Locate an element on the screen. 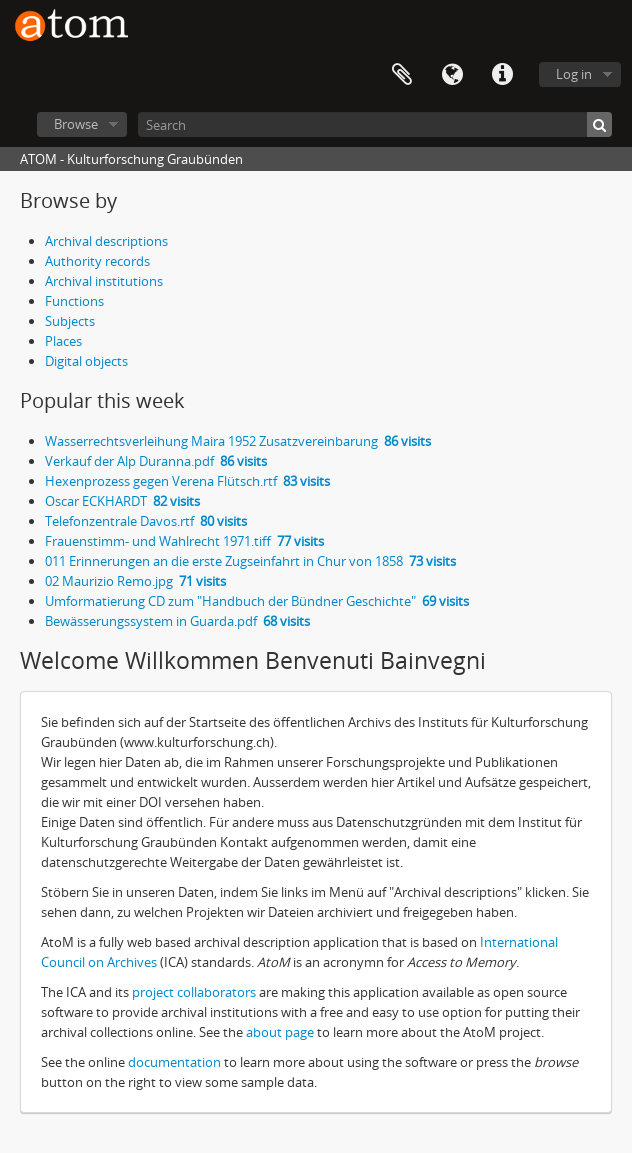 The width and height of the screenshot is (632, 1153). Language is located at coordinates (452, 75).